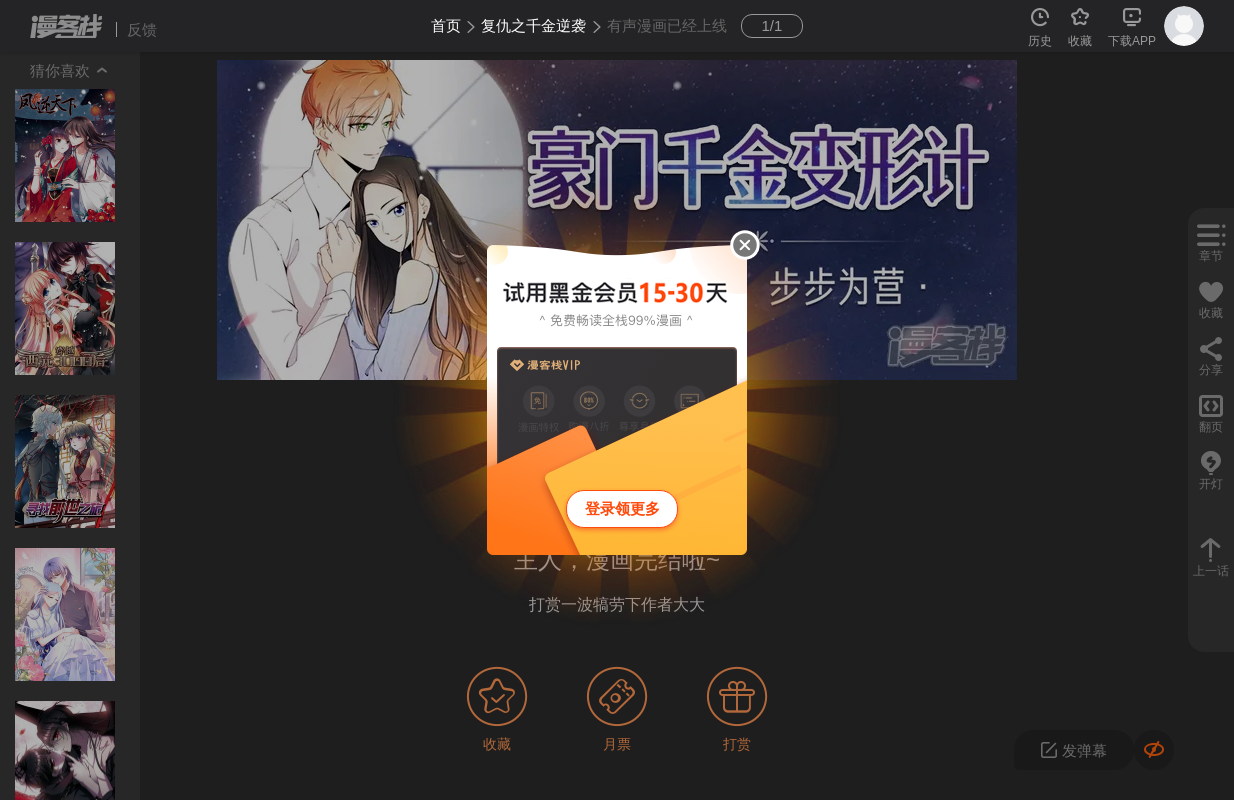 This screenshot has width=1234, height=800. What do you see at coordinates (667, 25) in the screenshot?
I see `有声漫画已经上线` at bounding box center [667, 25].